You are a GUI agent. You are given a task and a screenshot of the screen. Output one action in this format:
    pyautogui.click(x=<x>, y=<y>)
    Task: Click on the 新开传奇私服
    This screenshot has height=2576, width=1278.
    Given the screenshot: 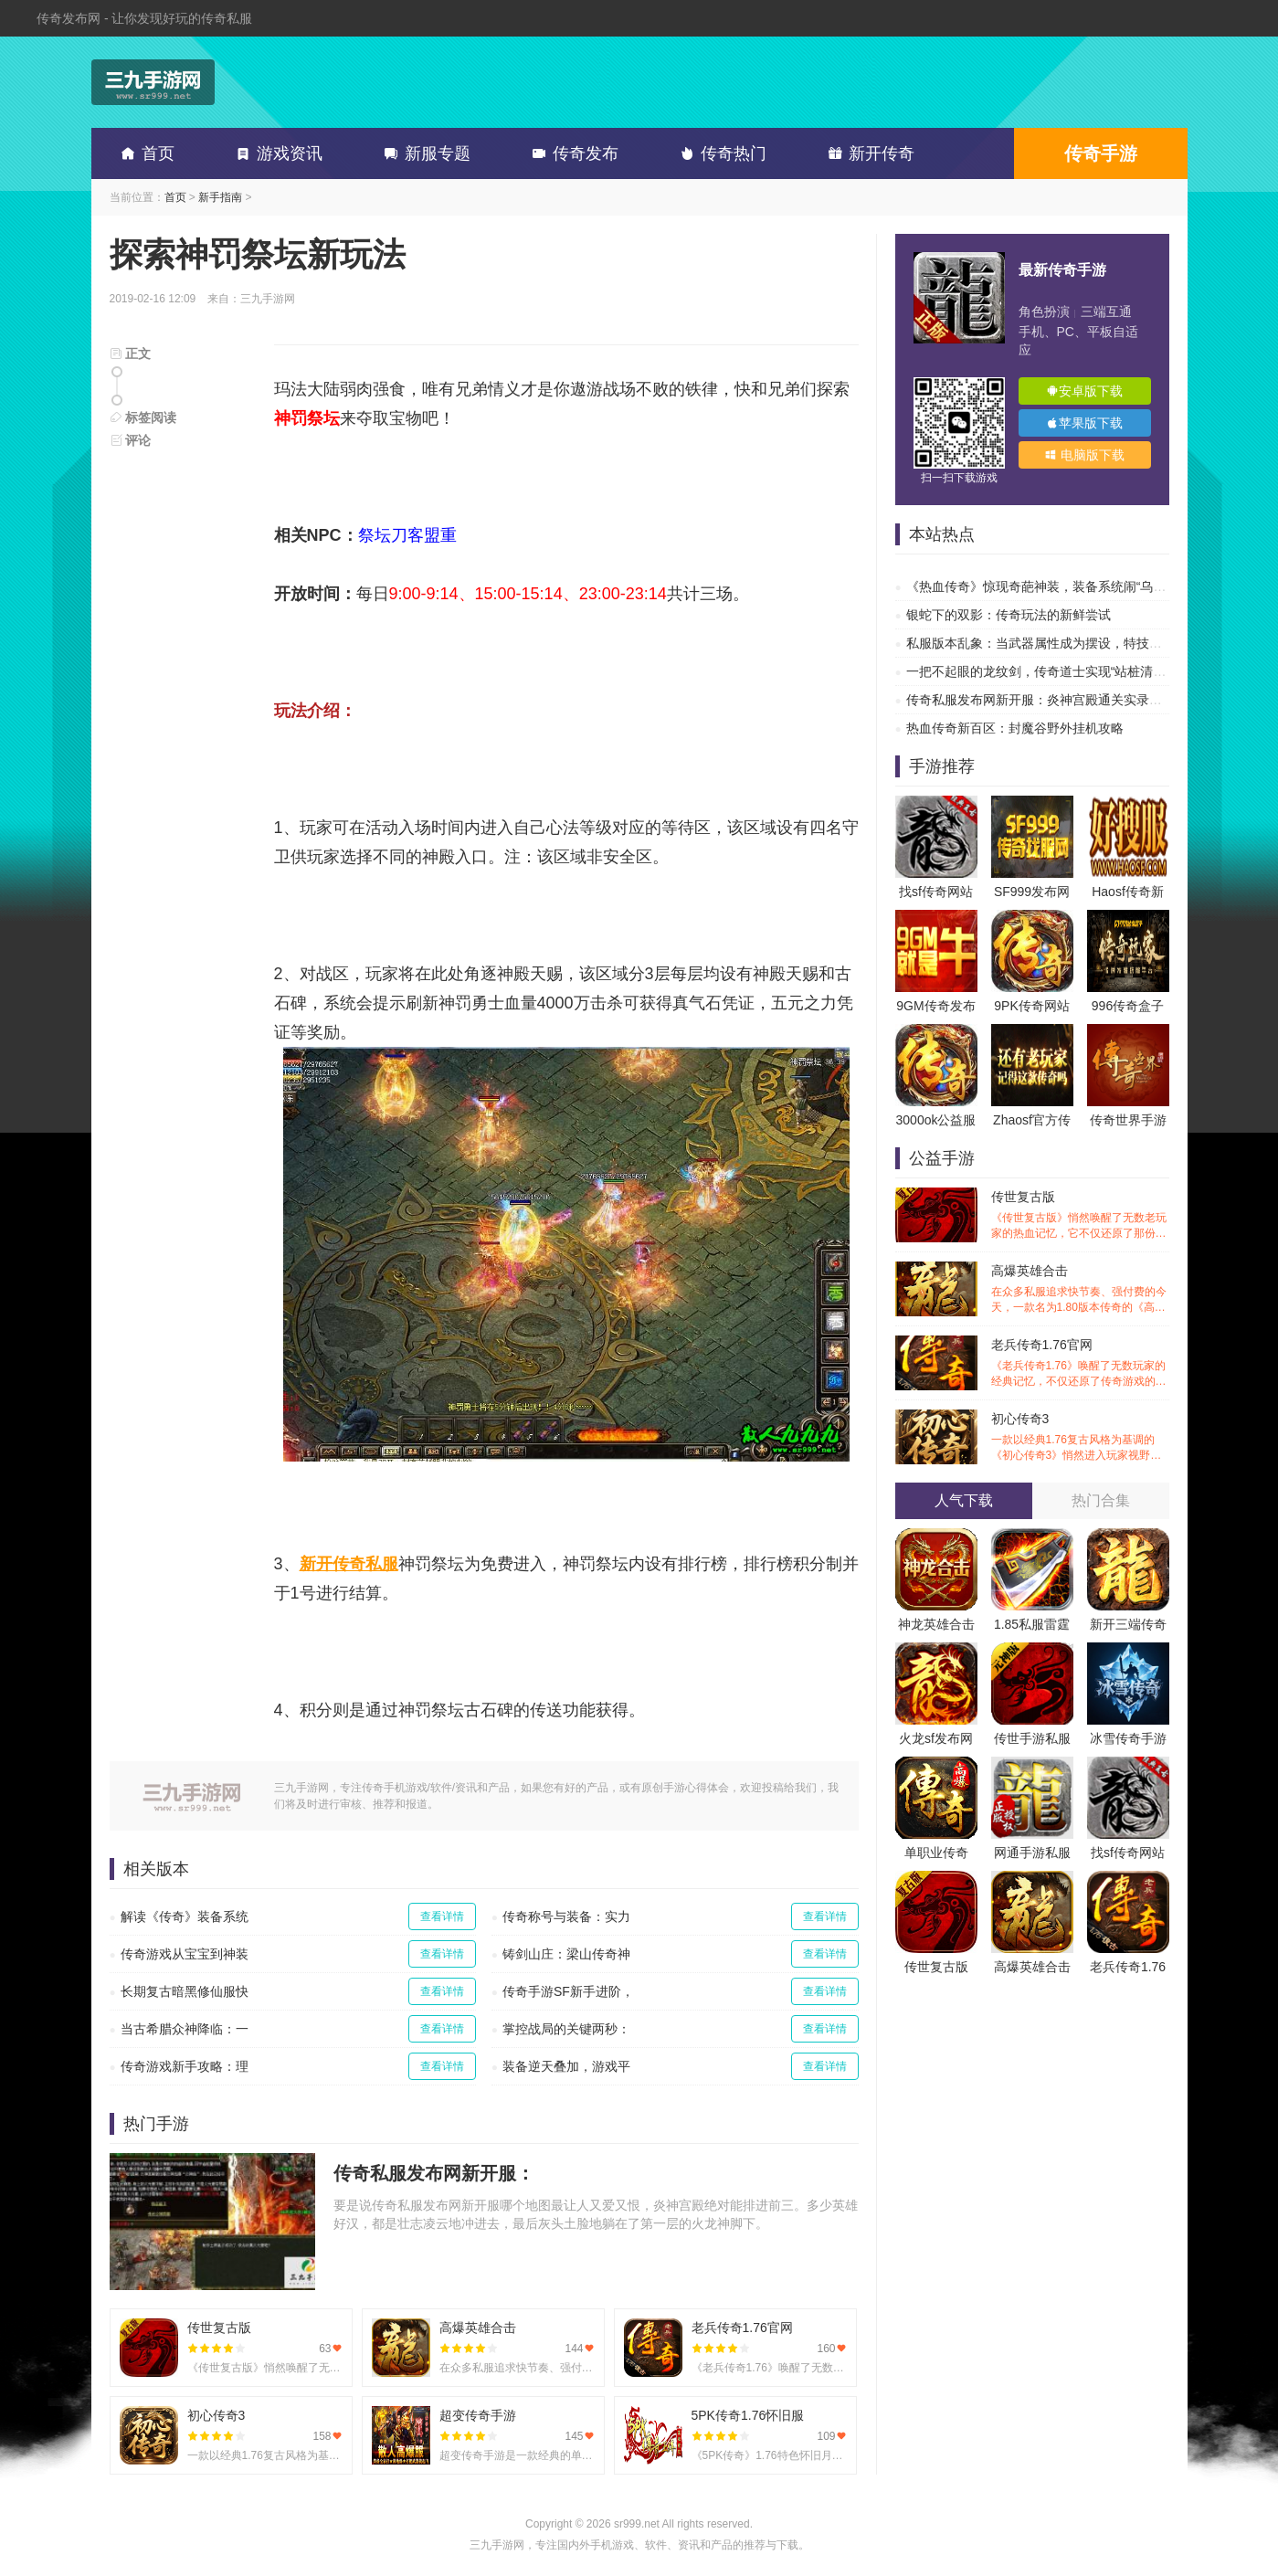 What is the action you would take?
    pyautogui.click(x=349, y=1564)
    